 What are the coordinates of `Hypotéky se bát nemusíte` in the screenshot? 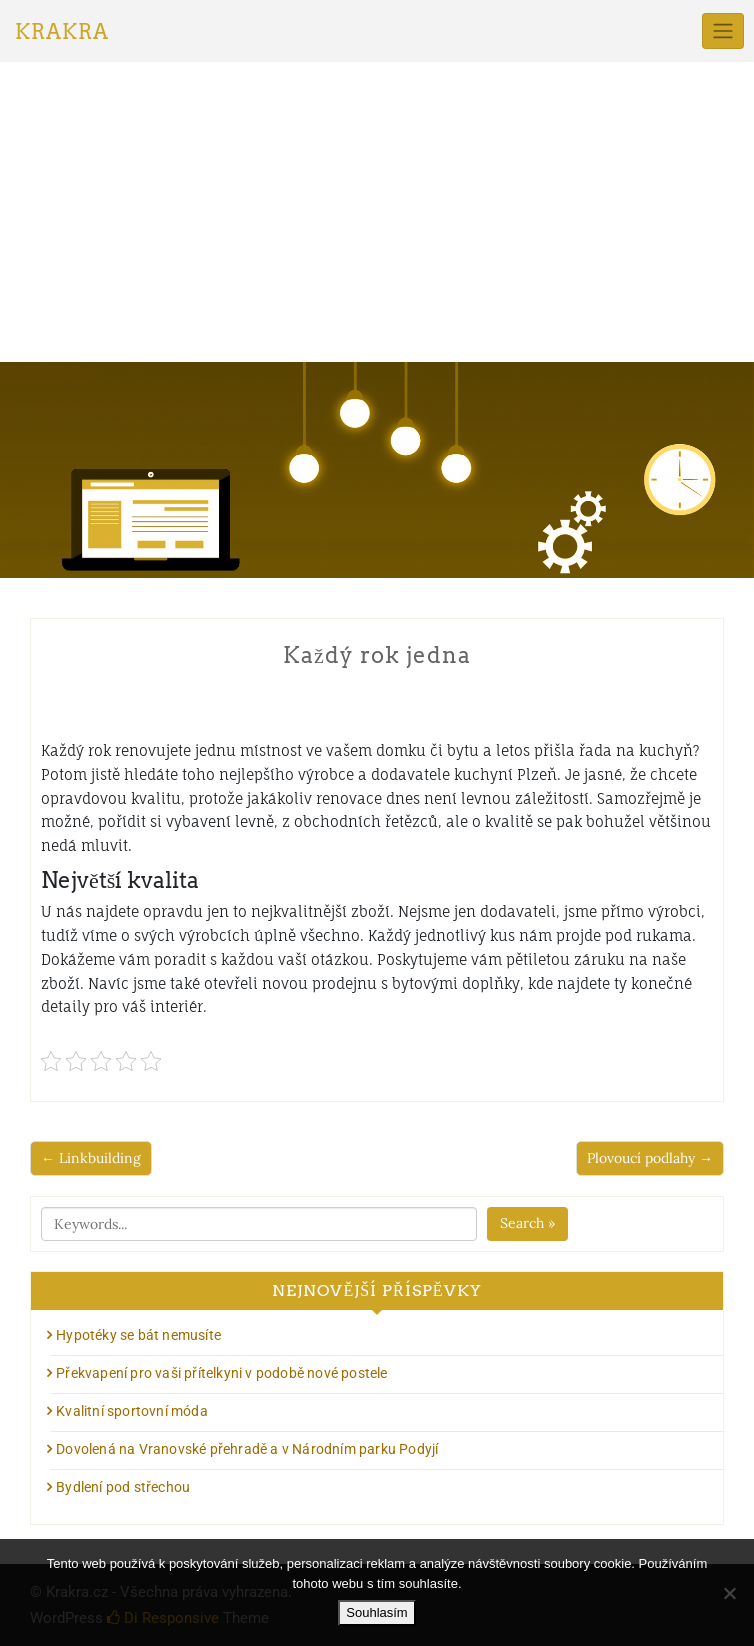 It's located at (138, 1335).